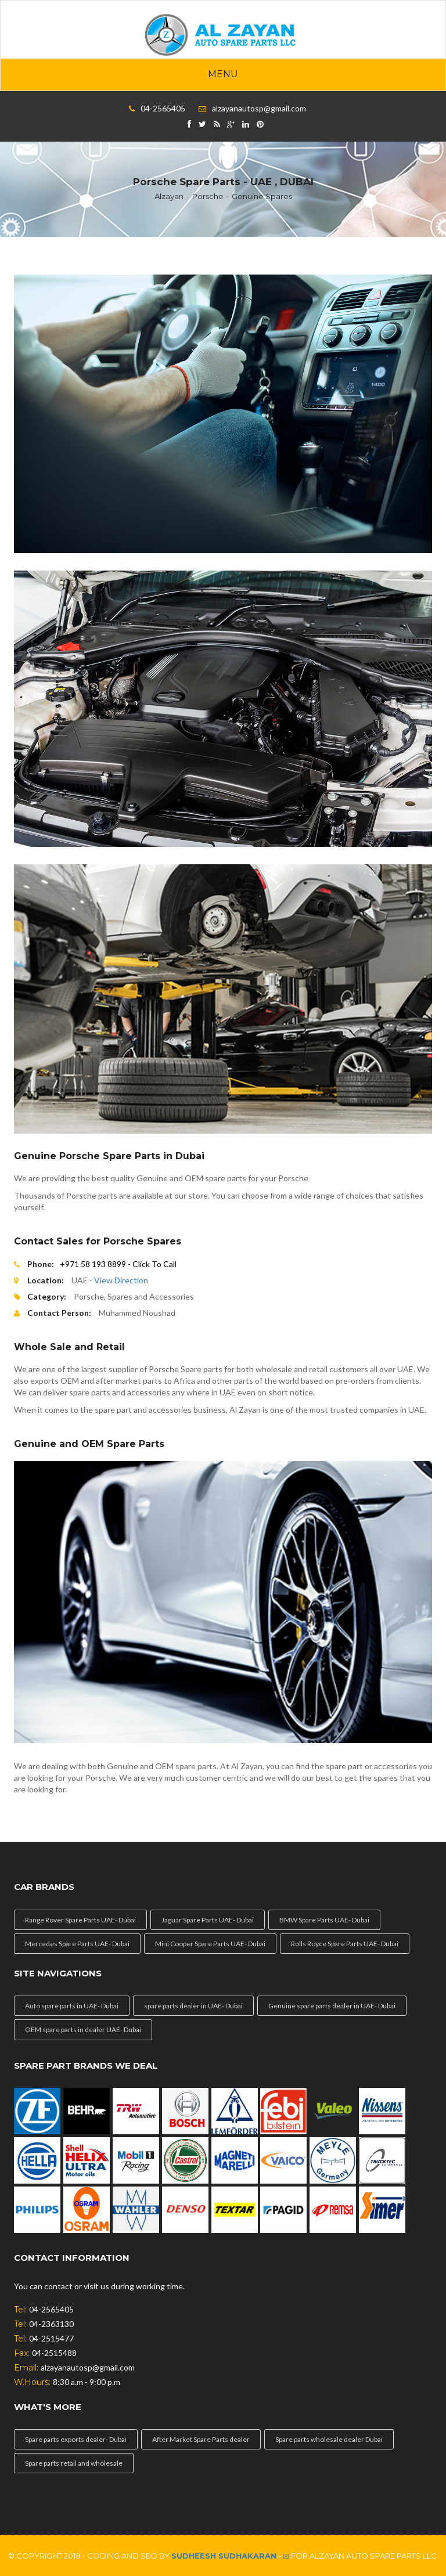 This screenshot has height=2576, width=446. Describe the element at coordinates (169, 196) in the screenshot. I see `Alzayan` at that location.